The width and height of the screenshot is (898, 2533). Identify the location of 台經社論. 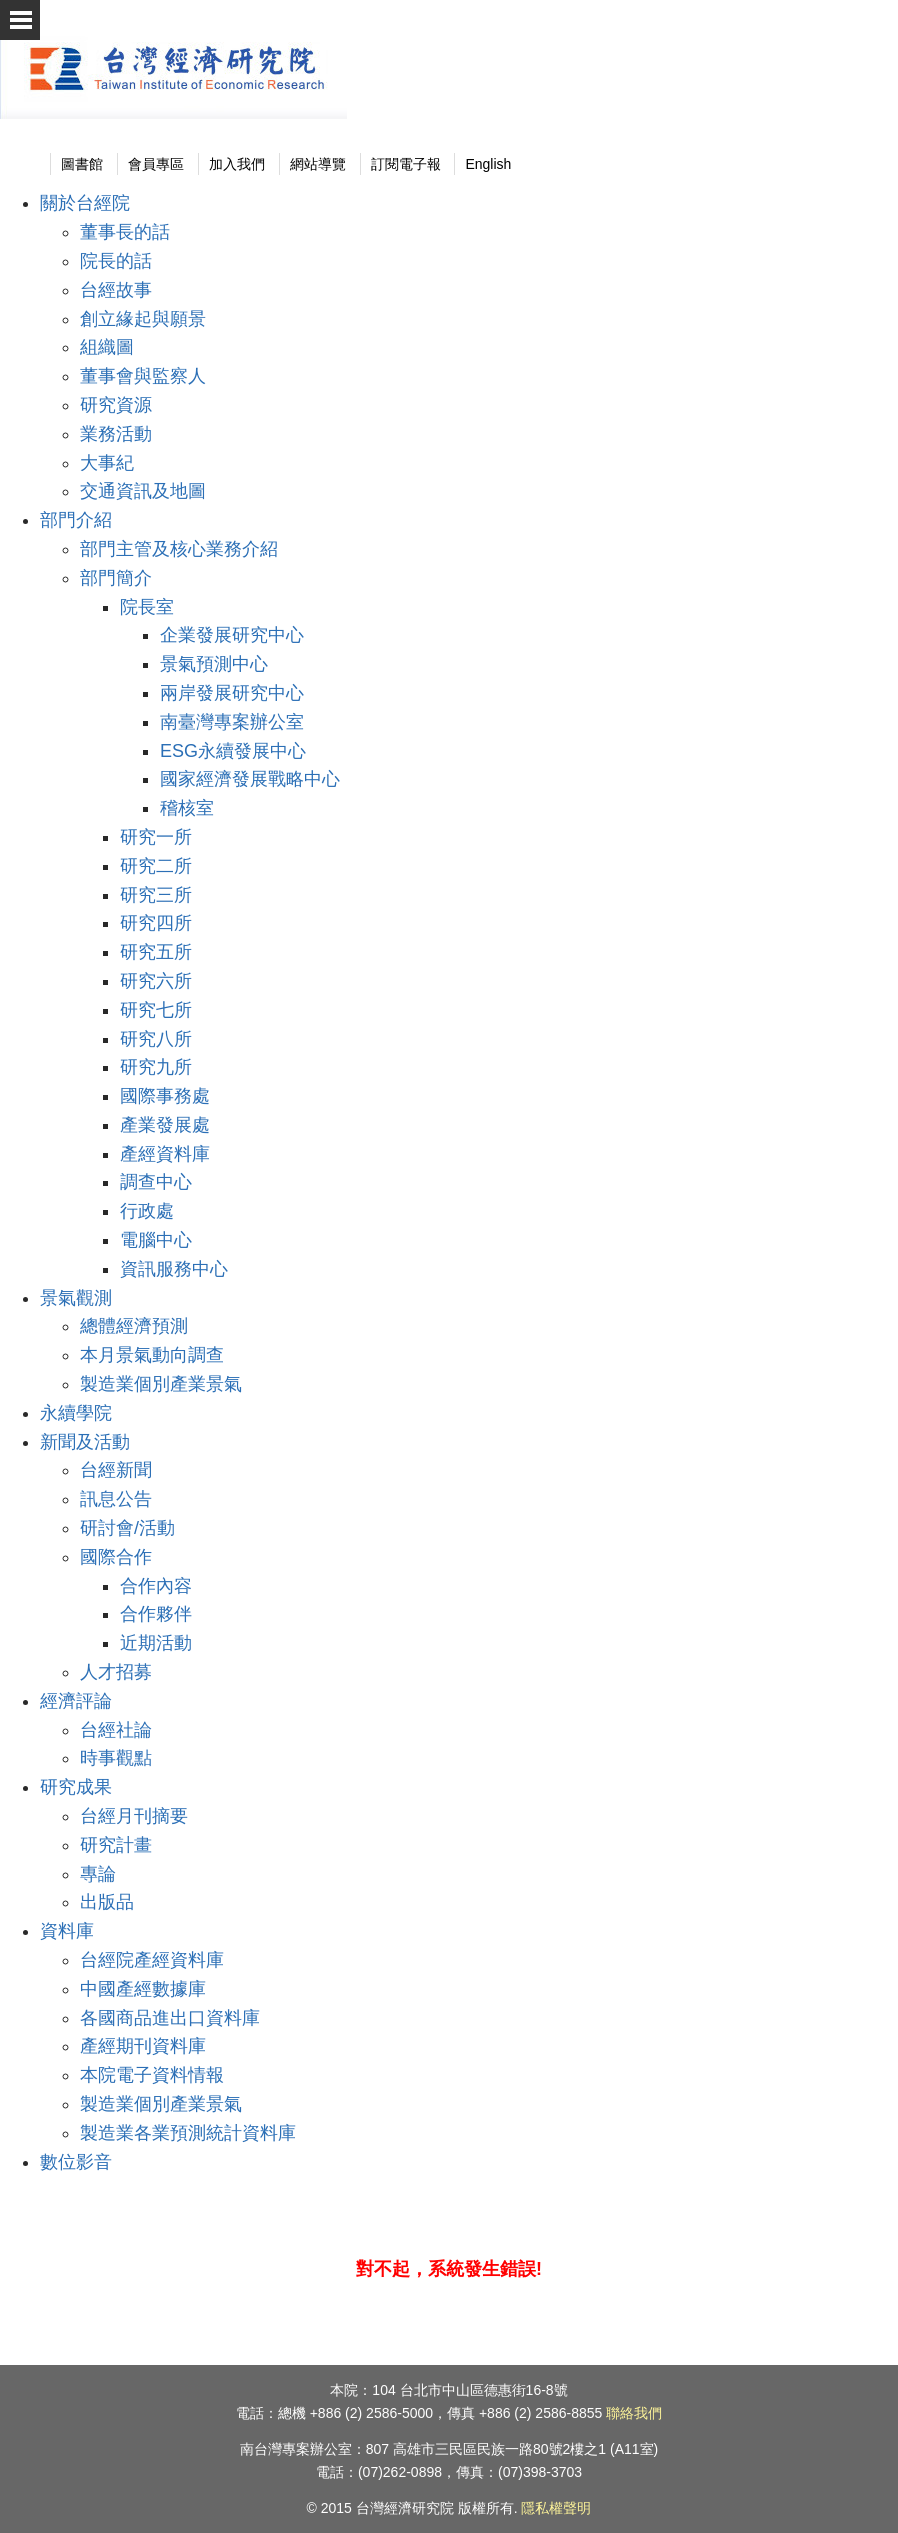
(116, 1730).